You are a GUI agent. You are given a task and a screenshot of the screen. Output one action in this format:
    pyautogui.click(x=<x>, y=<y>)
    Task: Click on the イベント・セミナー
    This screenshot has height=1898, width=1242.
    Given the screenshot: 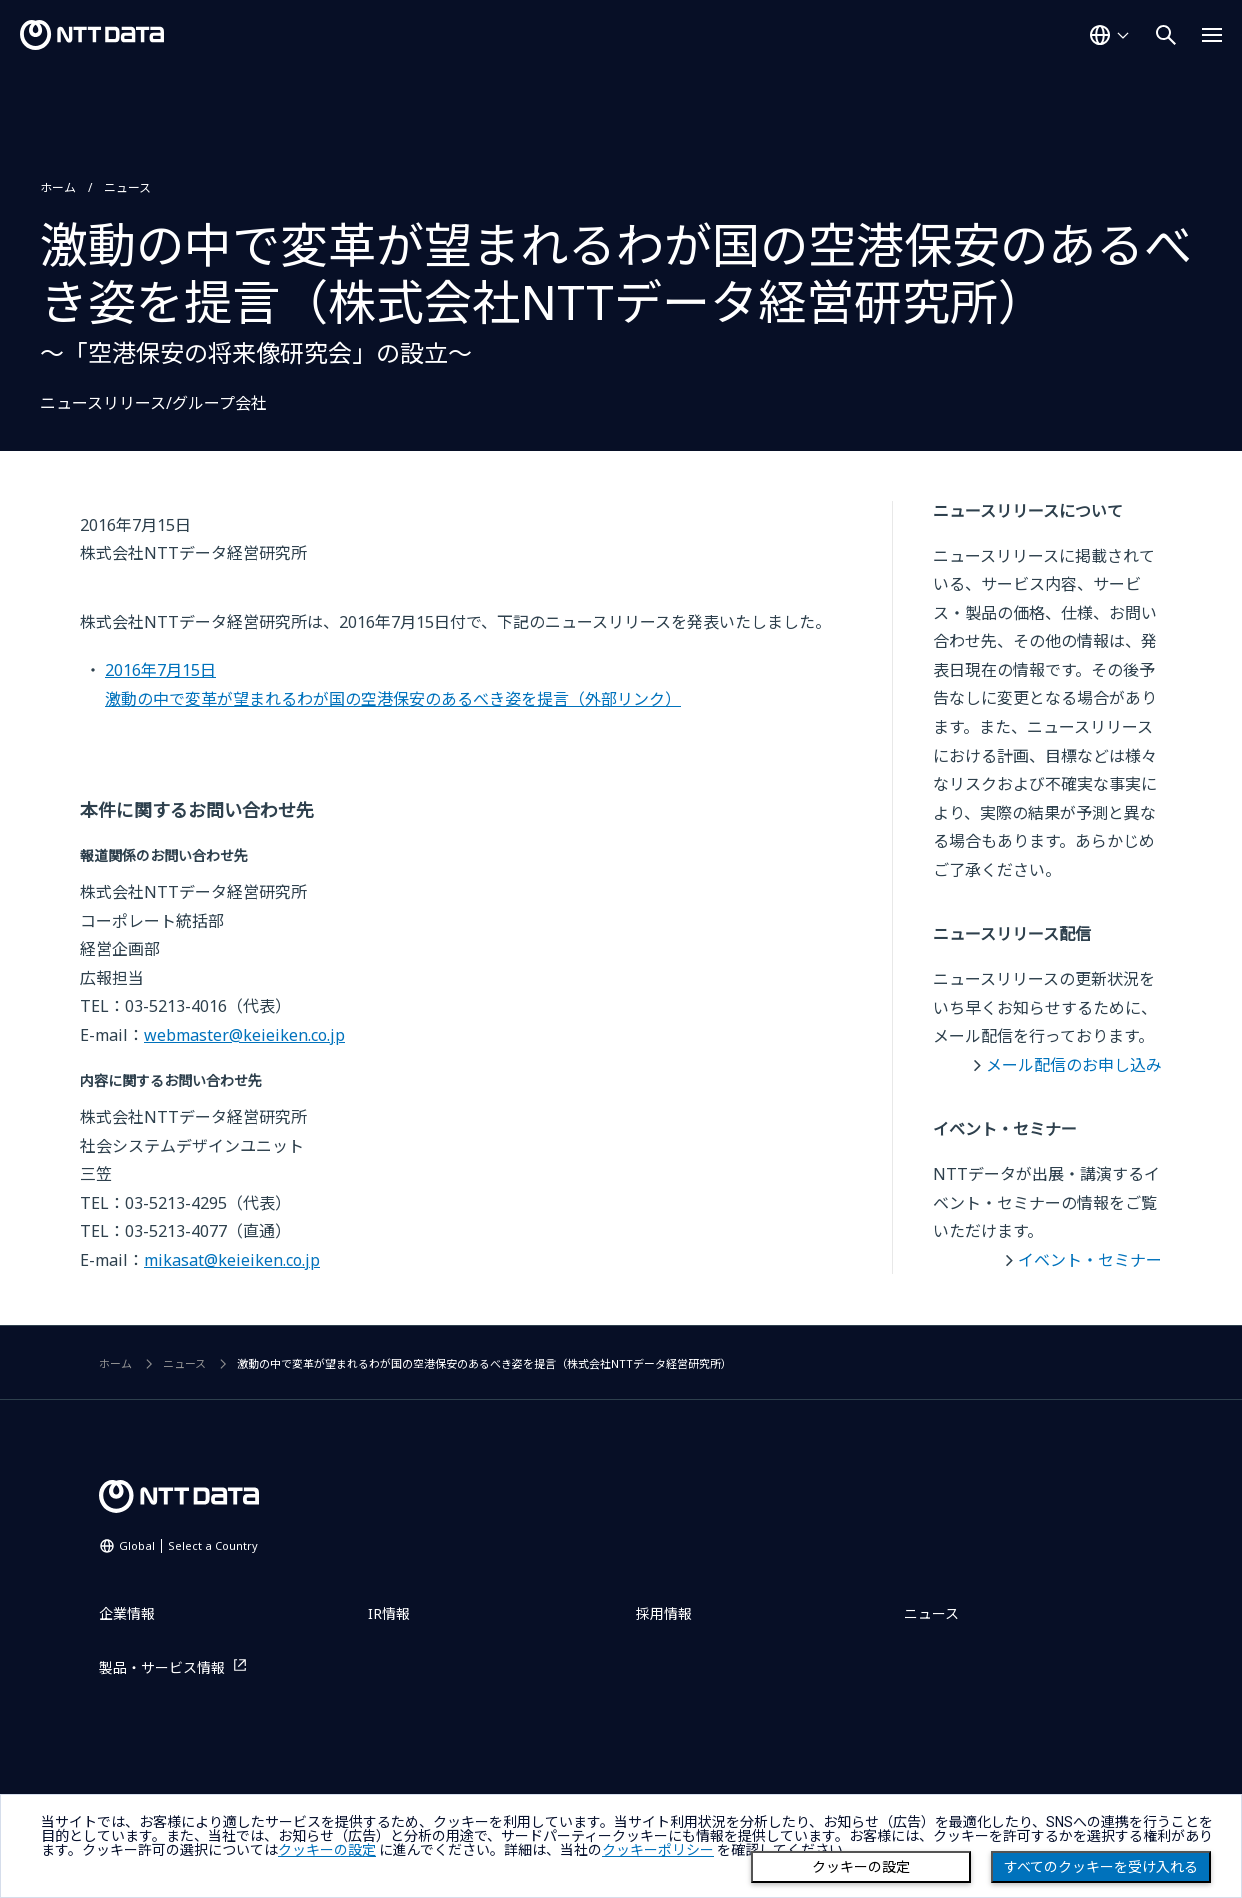 What is the action you would take?
    pyautogui.click(x=1090, y=1260)
    